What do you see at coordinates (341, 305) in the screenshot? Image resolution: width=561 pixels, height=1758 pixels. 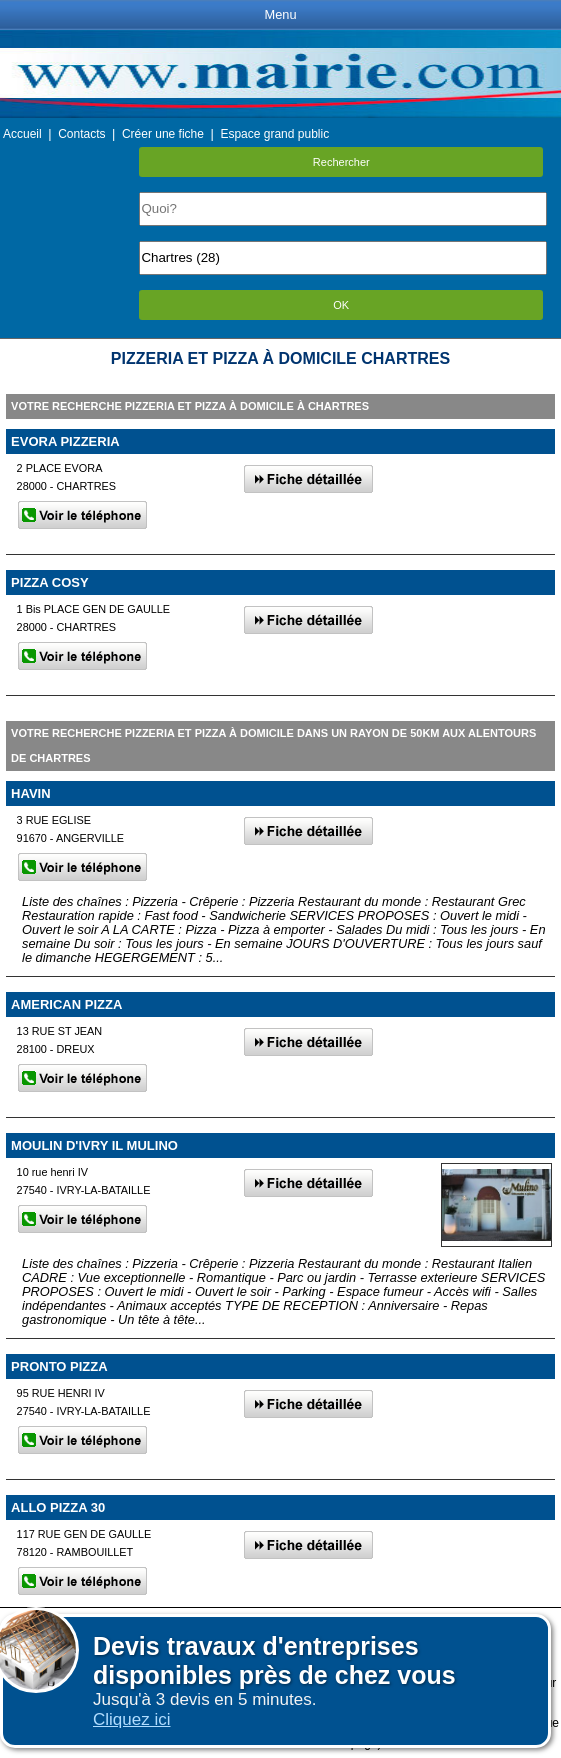 I see `OK` at bounding box center [341, 305].